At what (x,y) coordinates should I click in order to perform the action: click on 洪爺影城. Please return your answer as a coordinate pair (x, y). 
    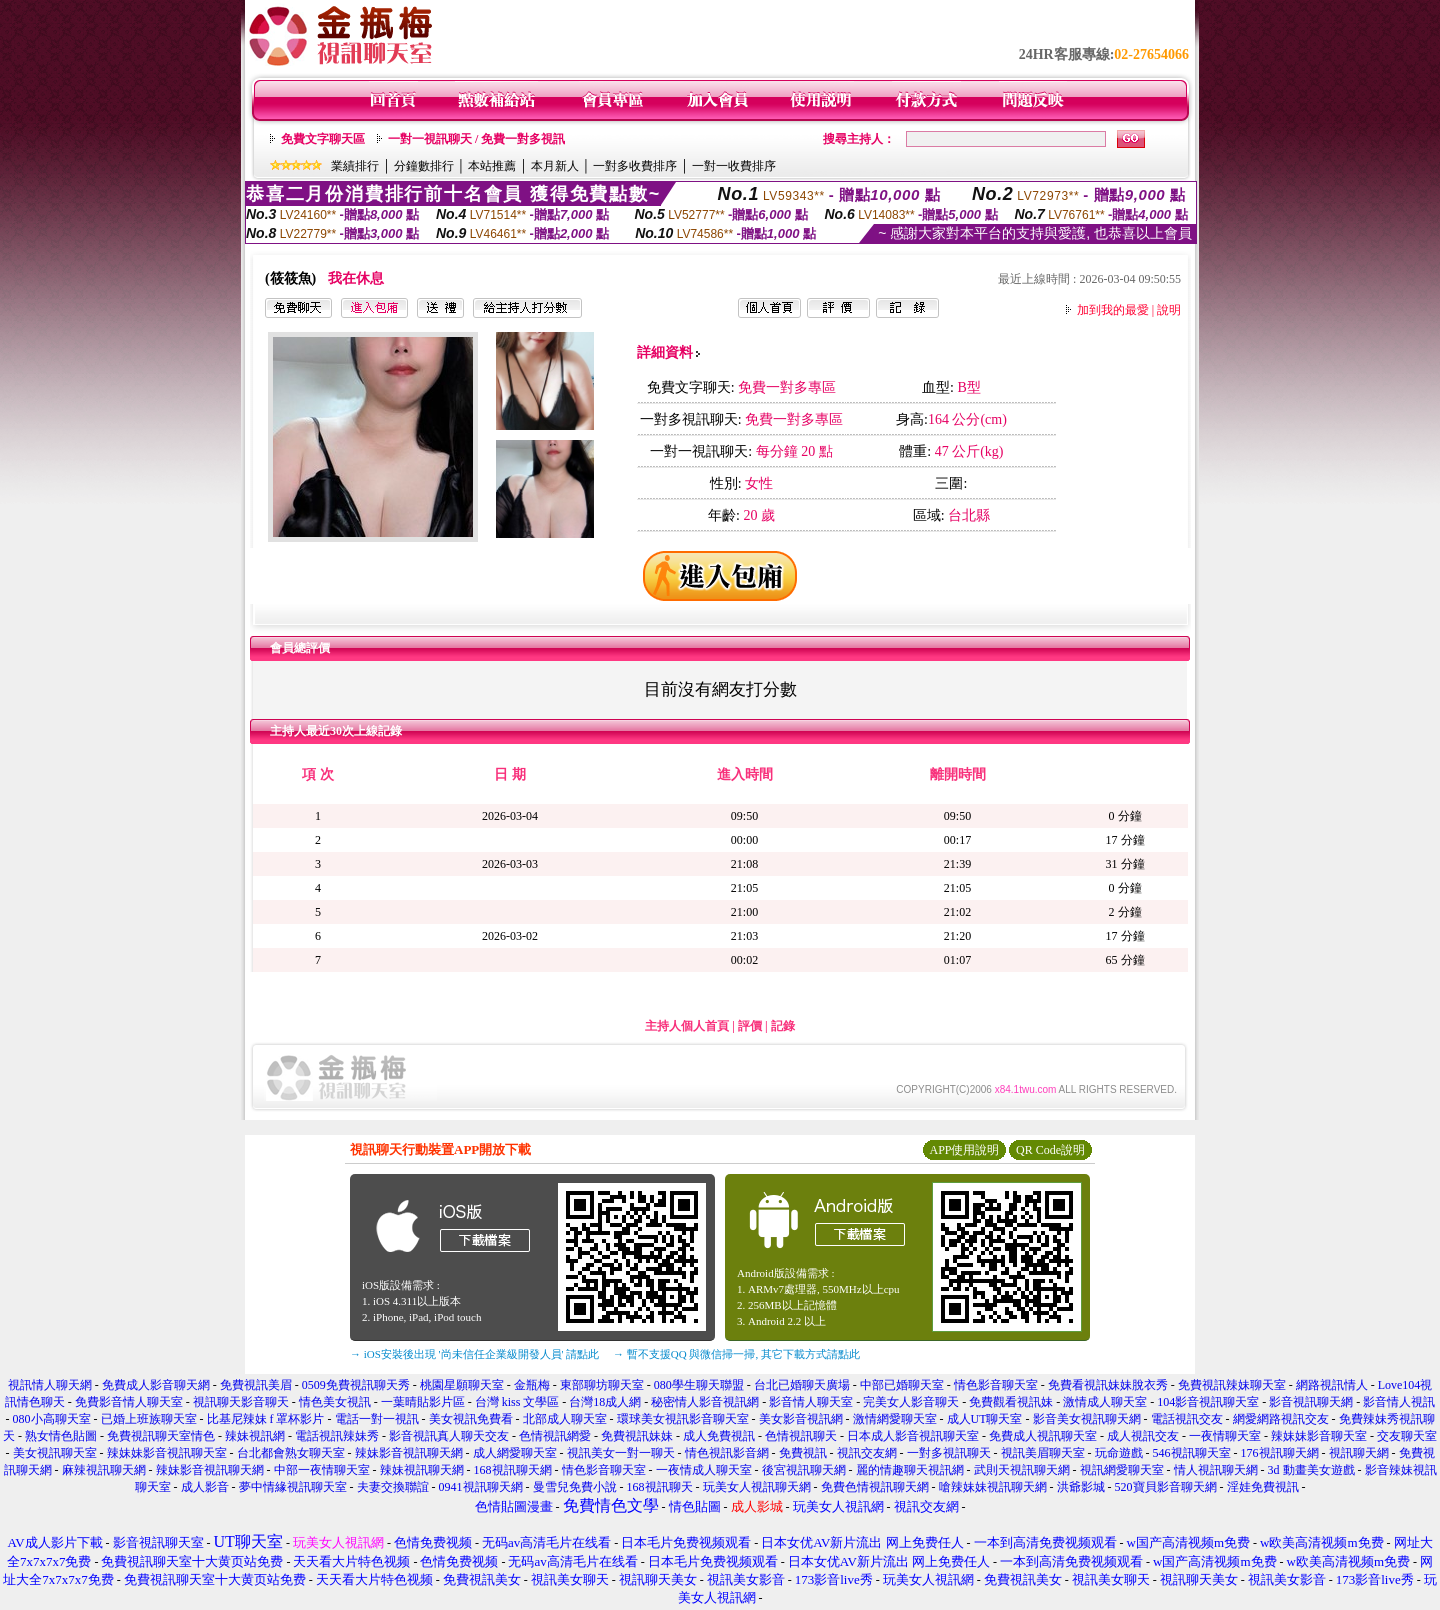
    Looking at the image, I should click on (1081, 1487).